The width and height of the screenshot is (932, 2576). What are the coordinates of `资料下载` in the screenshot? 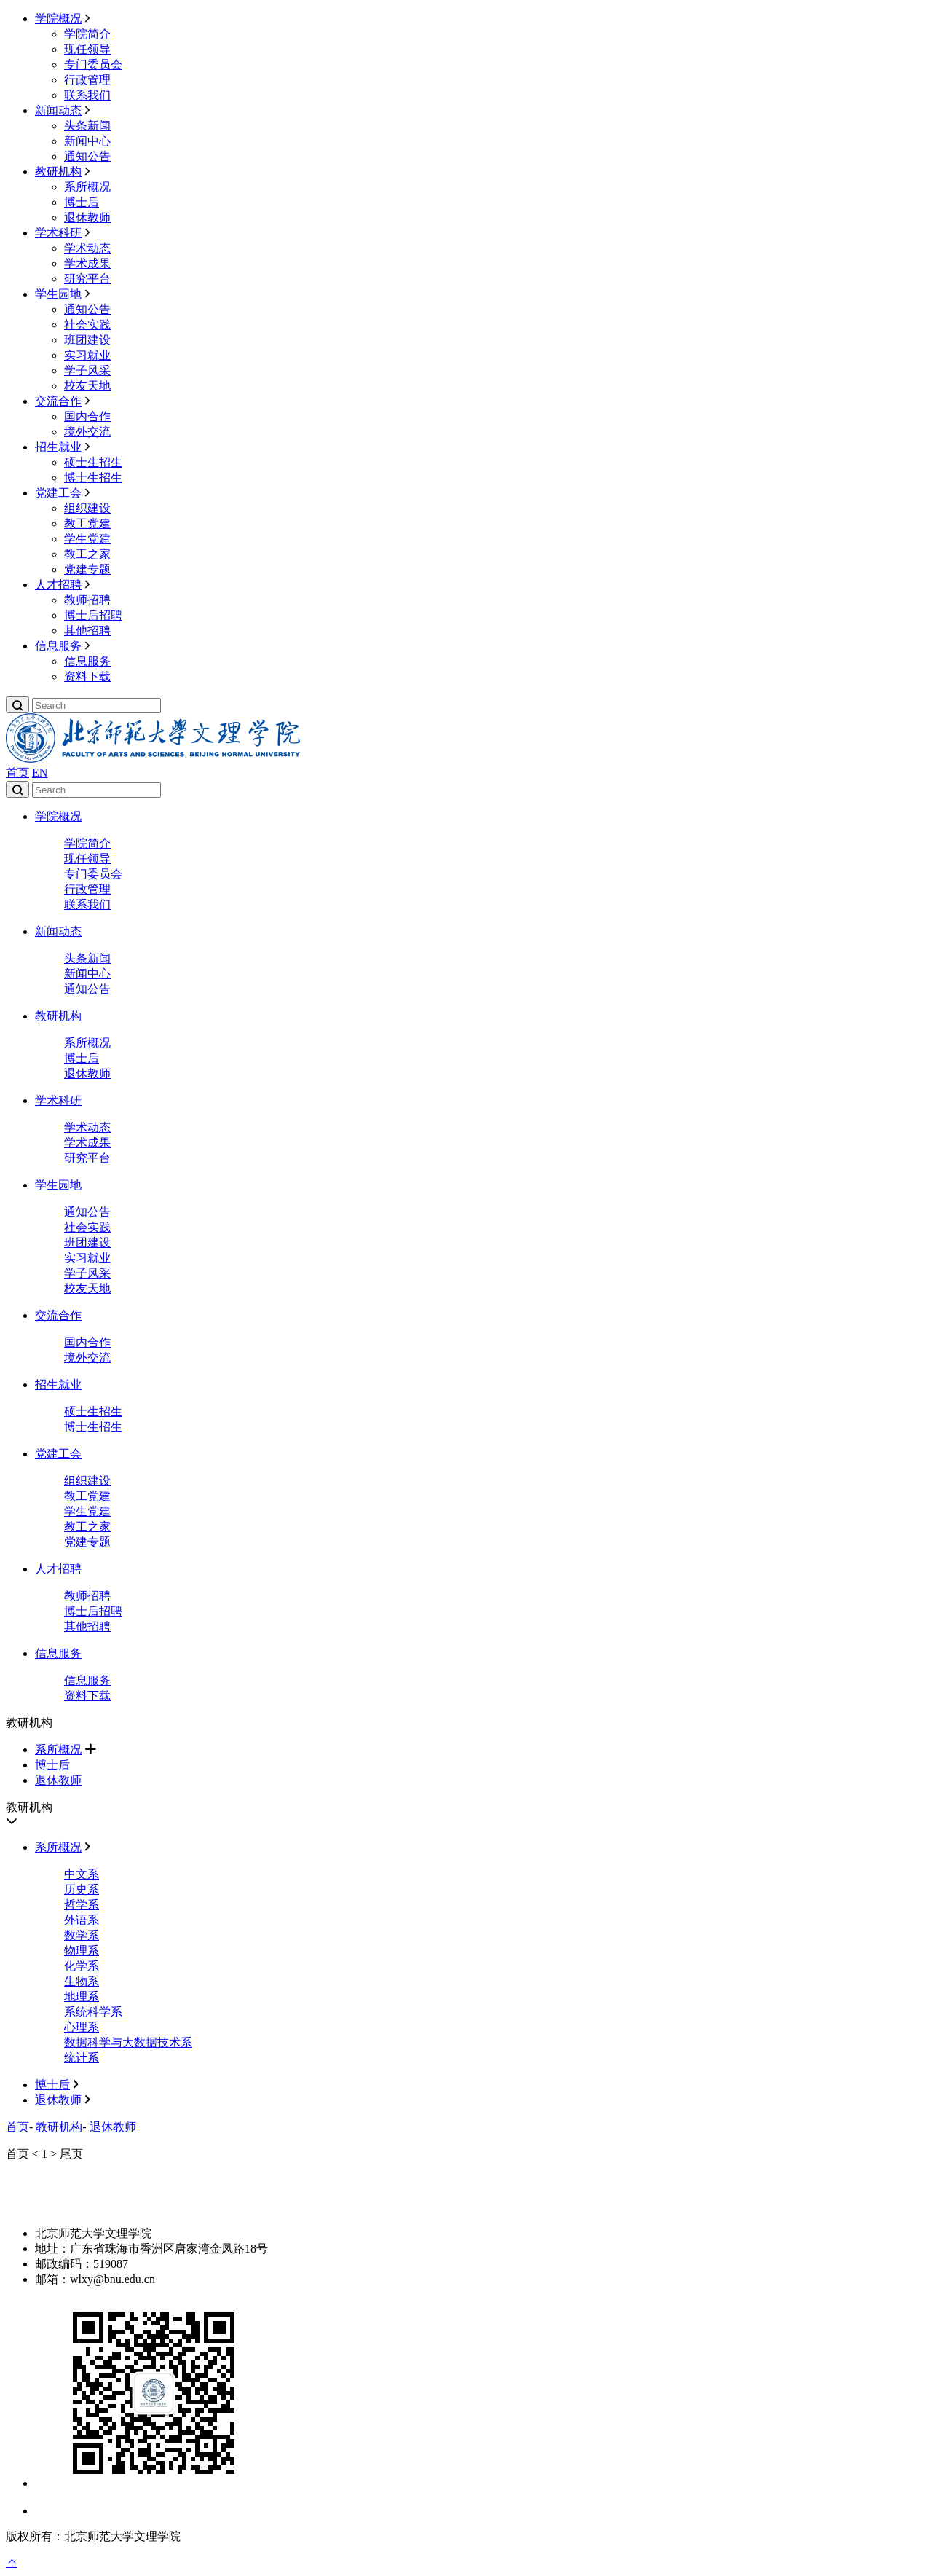 It's located at (87, 676).